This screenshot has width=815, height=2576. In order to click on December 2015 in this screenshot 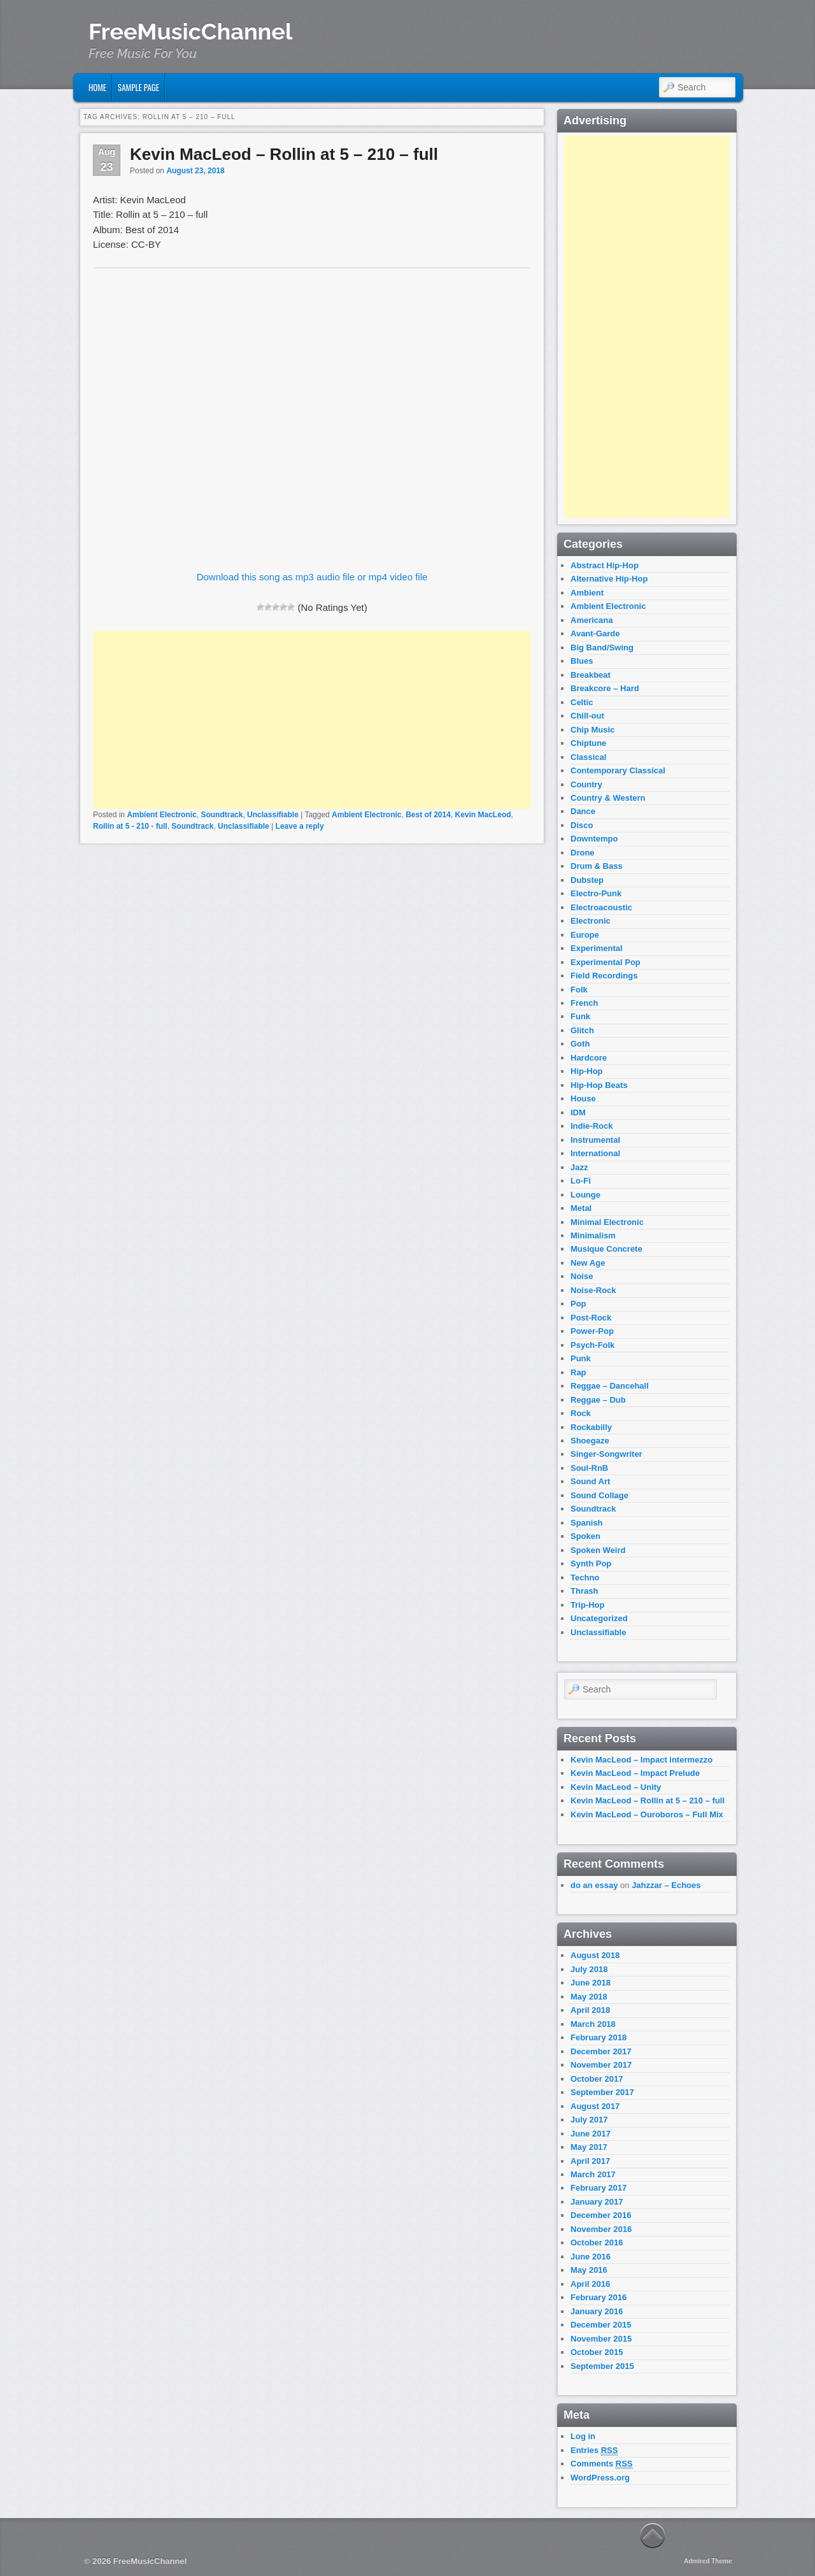, I will do `click(600, 2324)`.